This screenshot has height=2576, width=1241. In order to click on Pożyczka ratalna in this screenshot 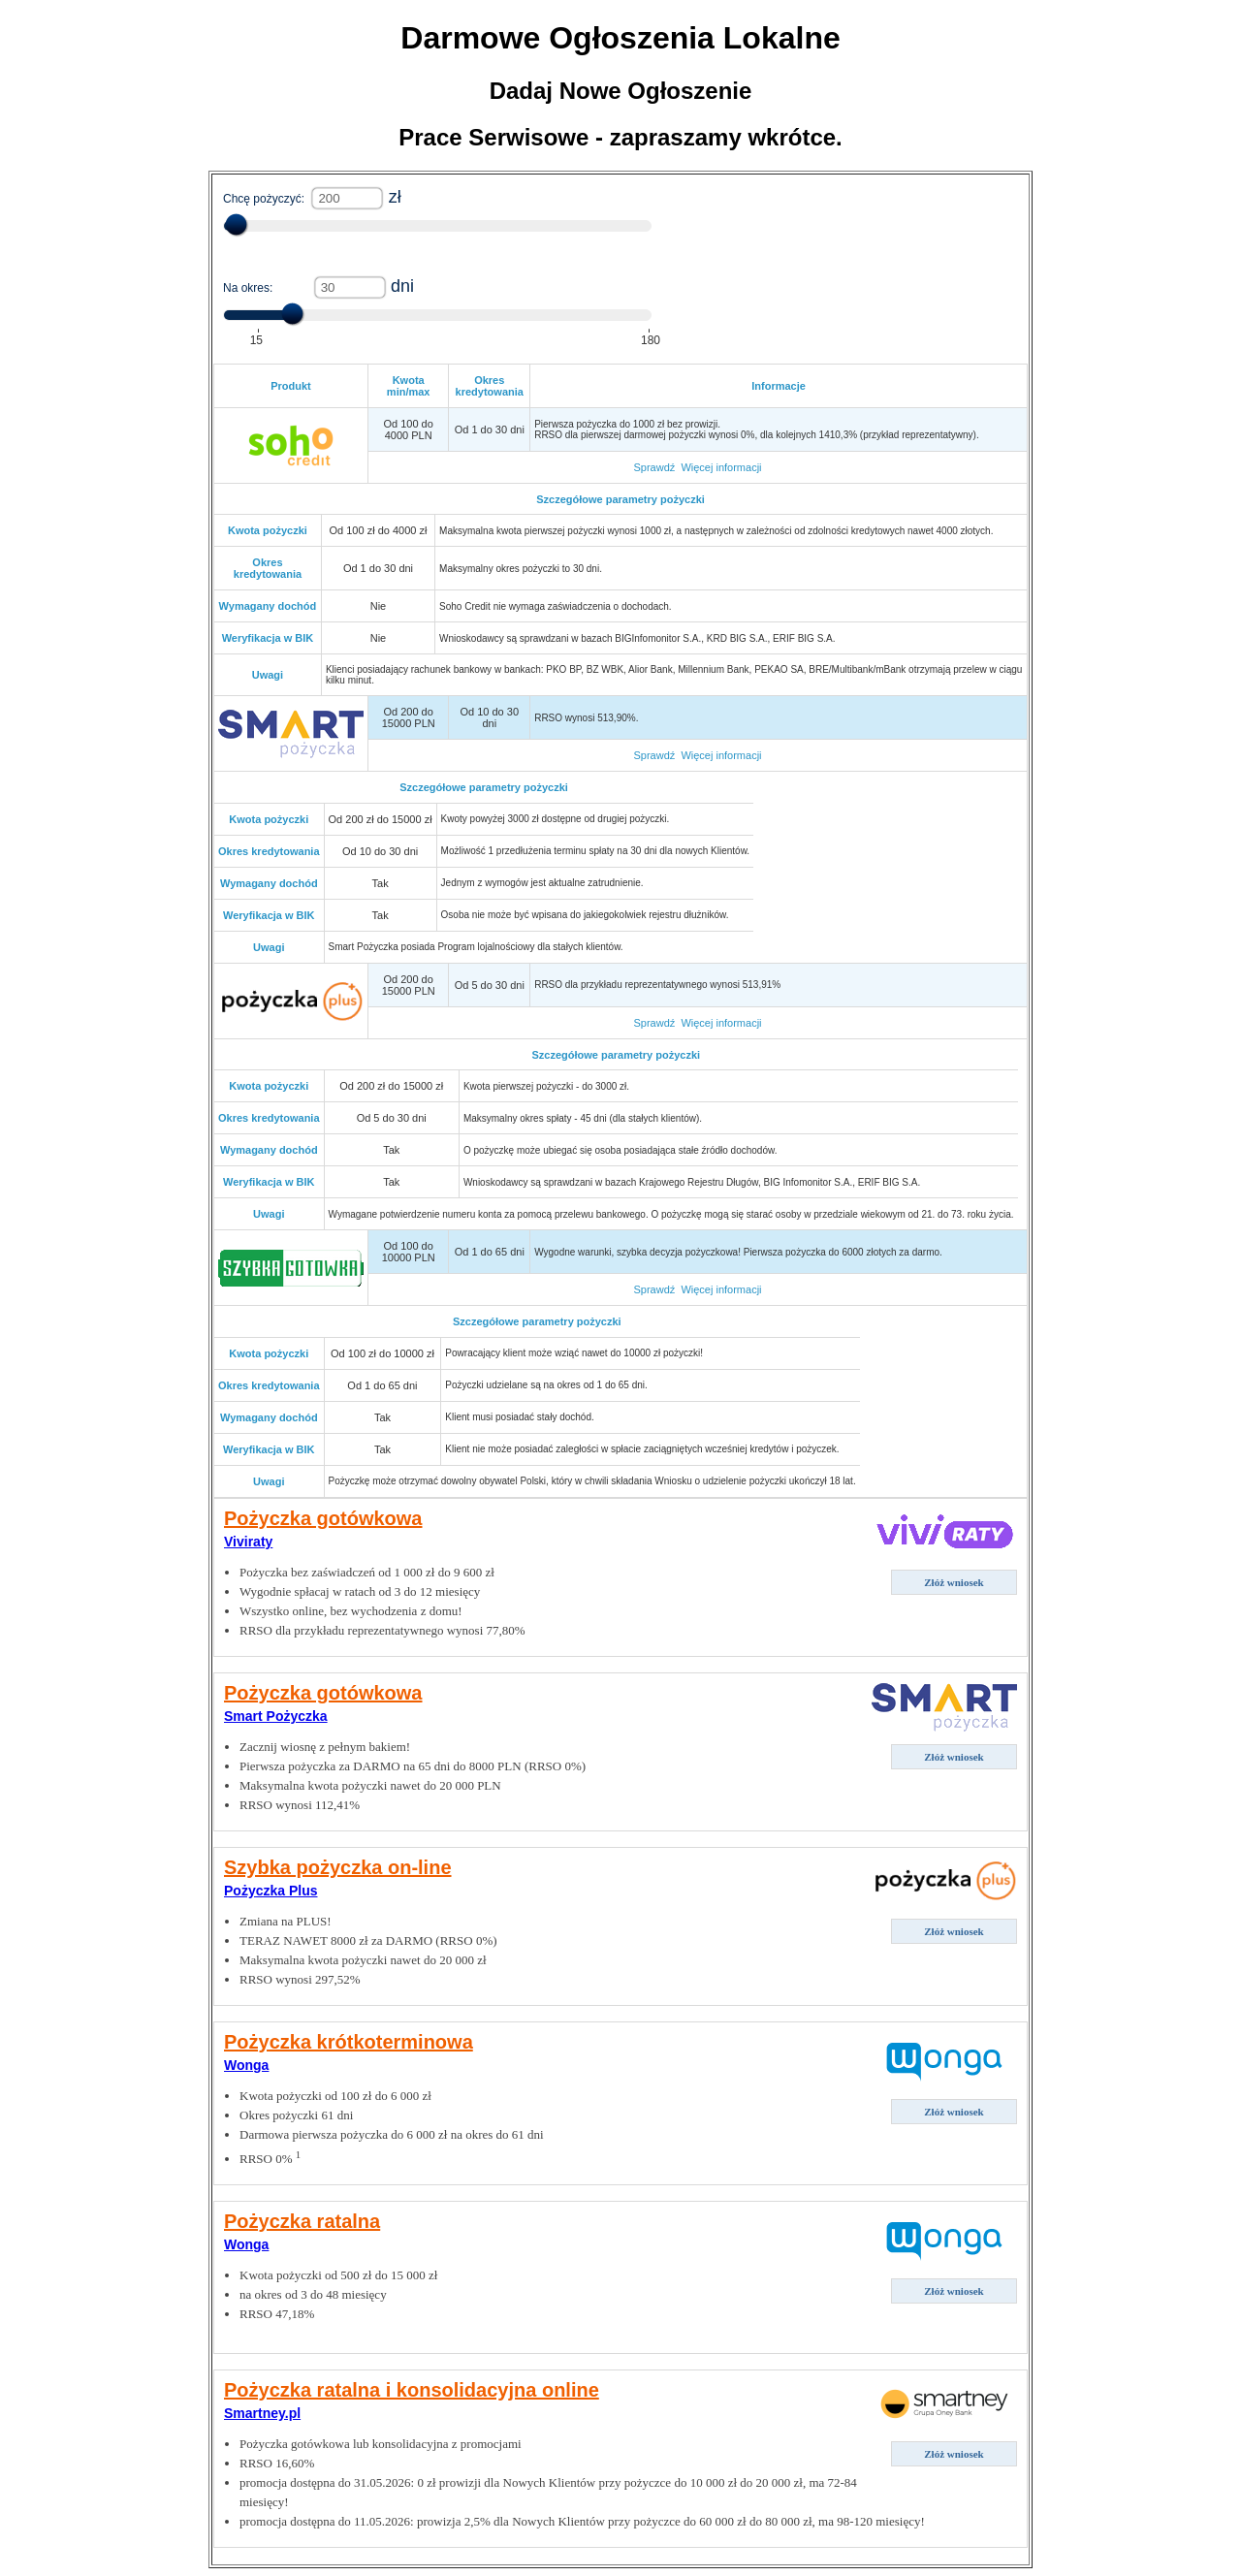, I will do `click(302, 2221)`.